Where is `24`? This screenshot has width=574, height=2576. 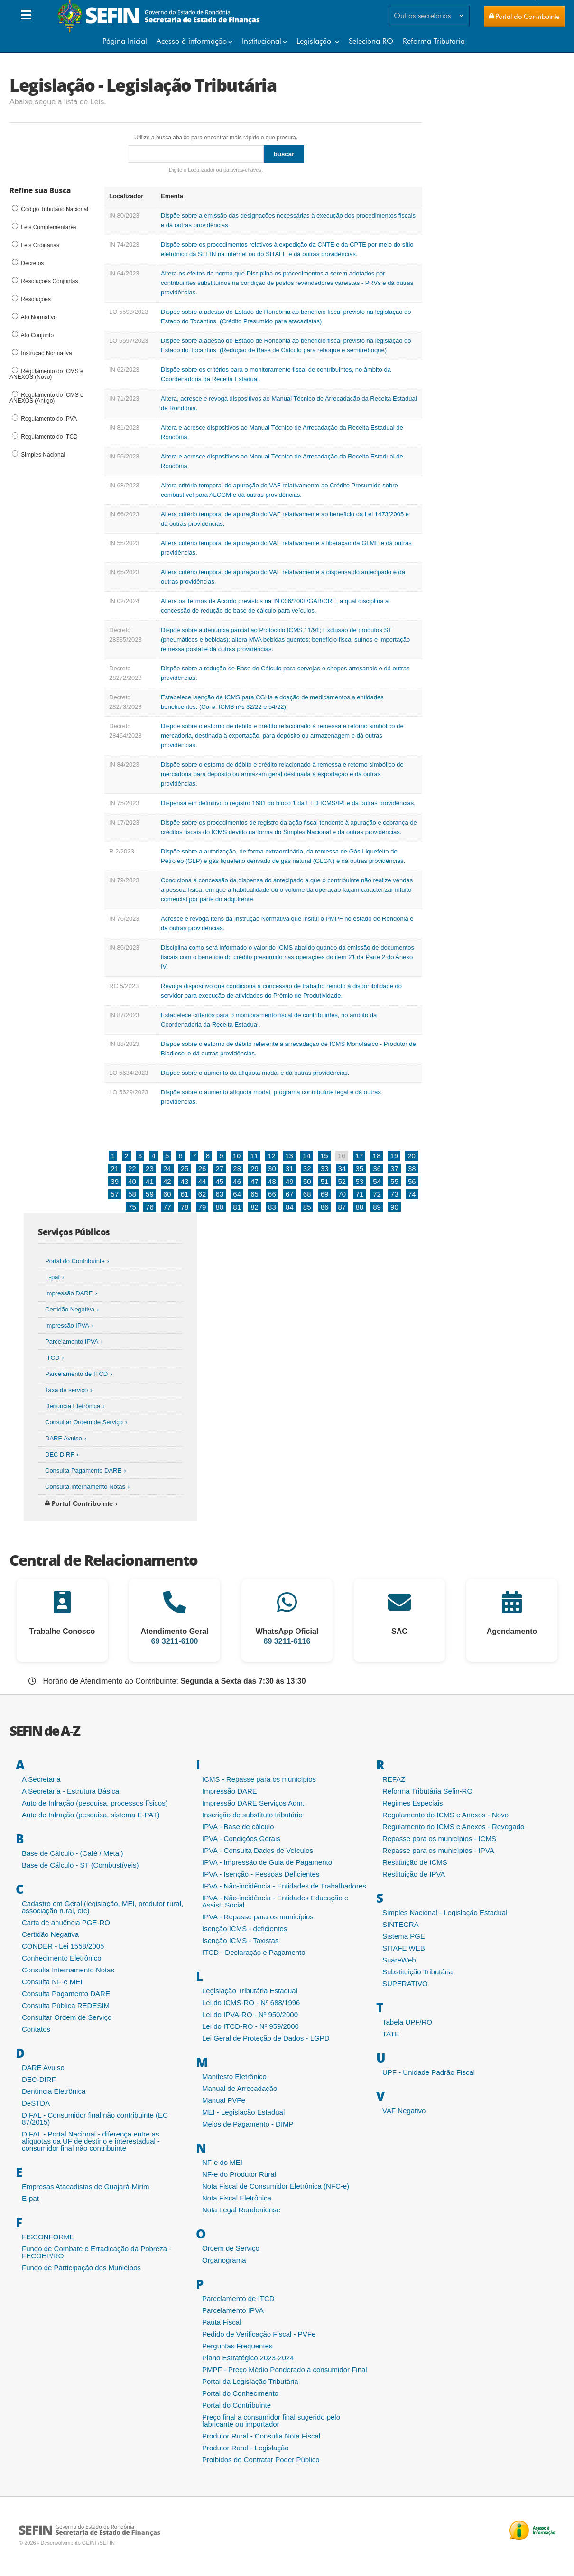 24 is located at coordinates (167, 1168).